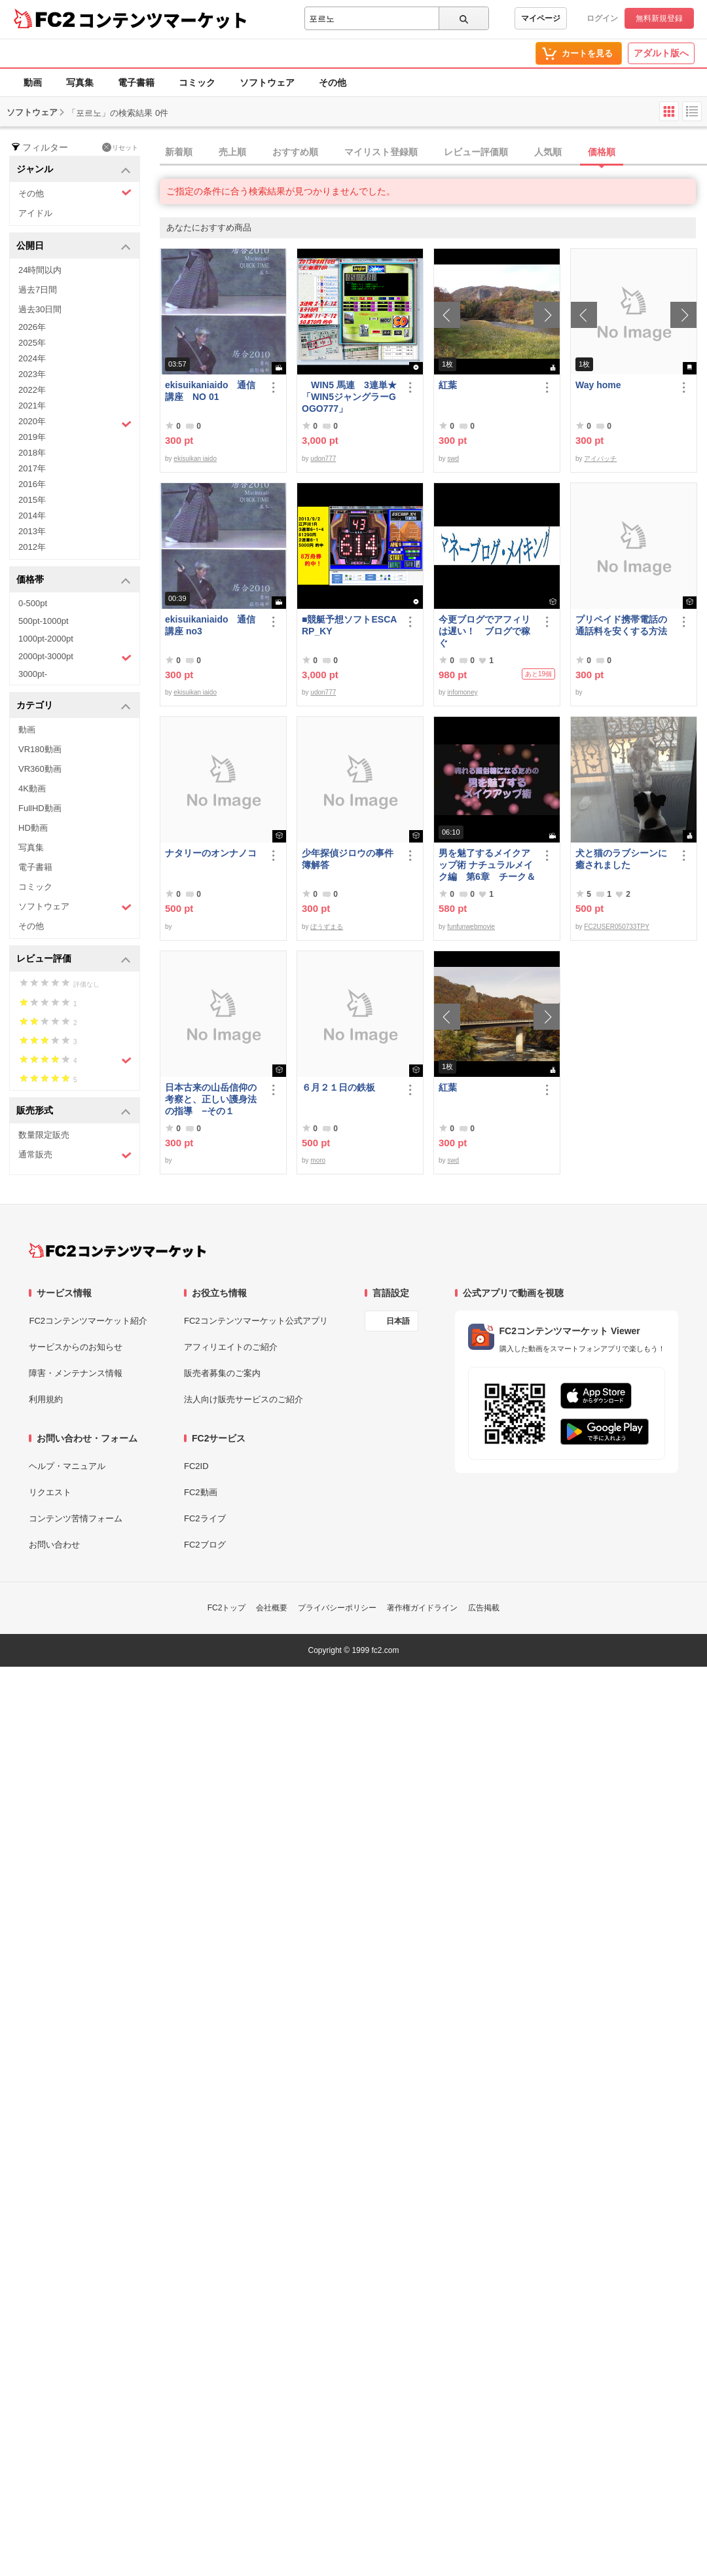 The image size is (707, 2576). I want to click on 販売者募集のご案内, so click(222, 1373).